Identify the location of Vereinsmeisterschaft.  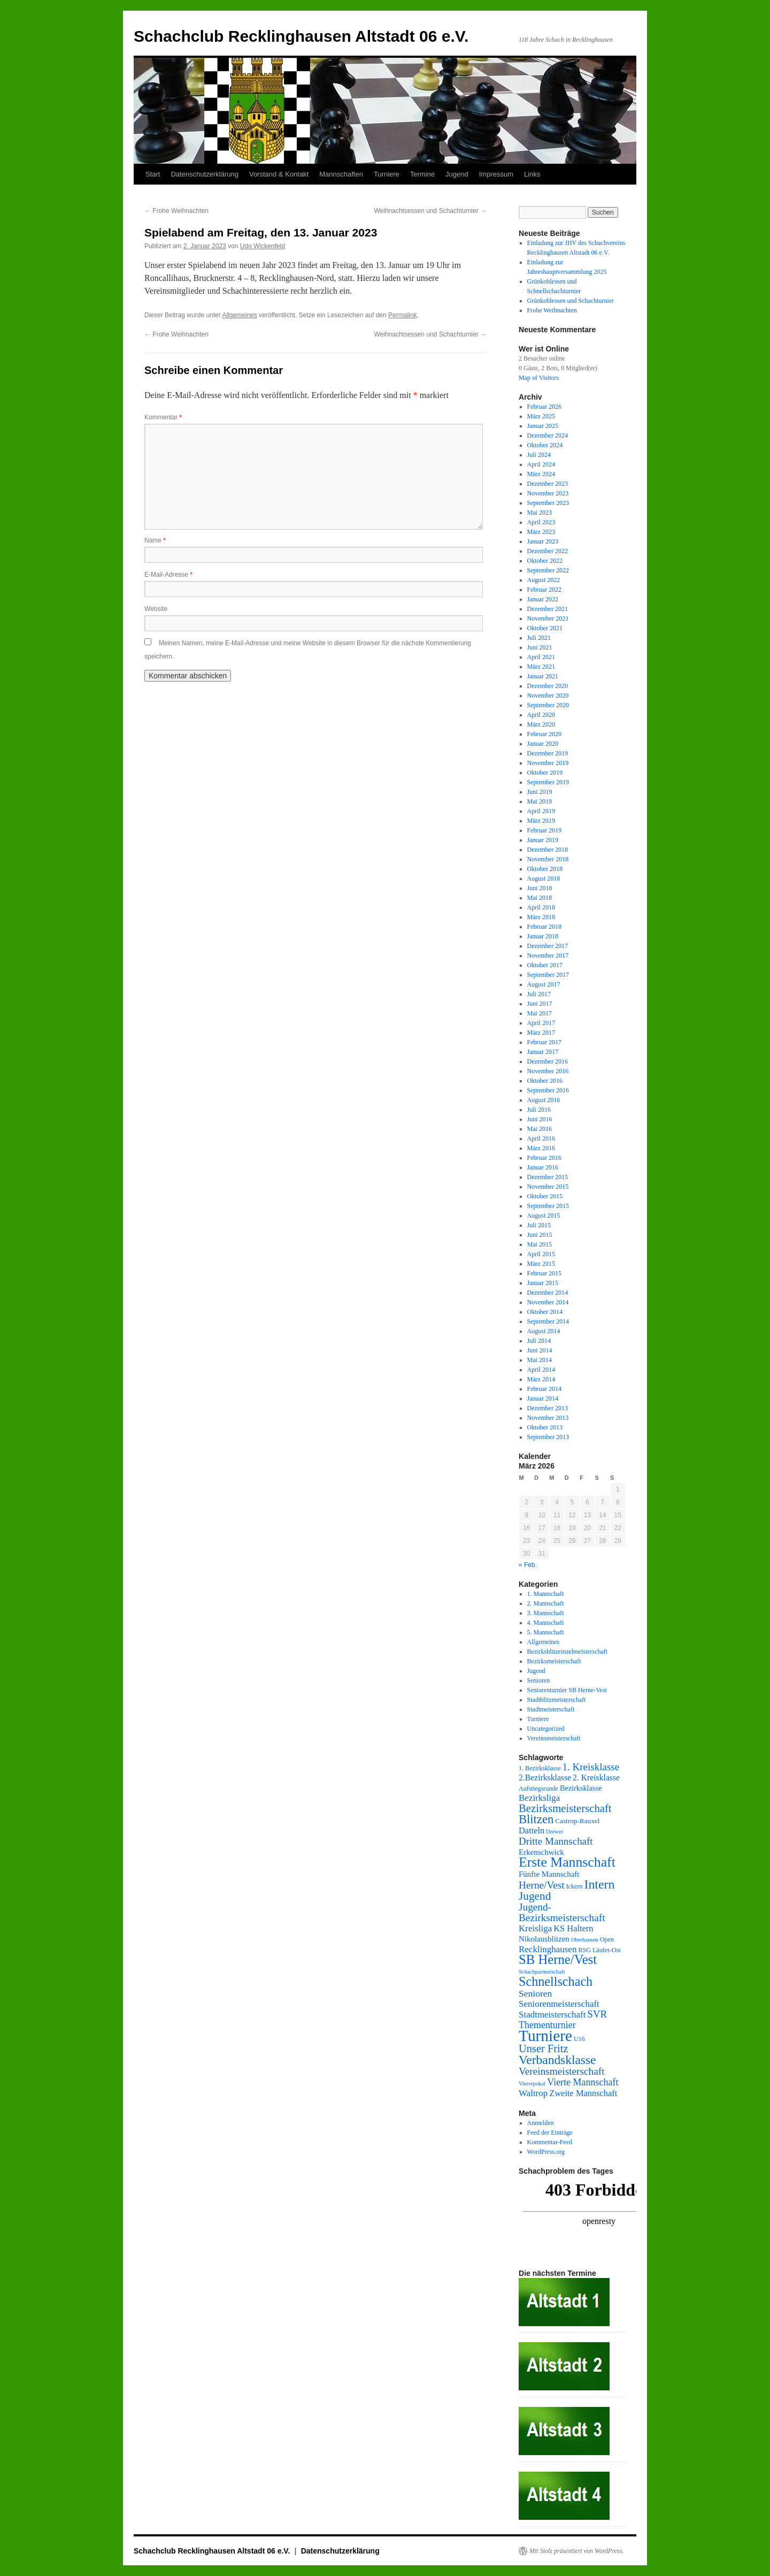
(554, 1738).